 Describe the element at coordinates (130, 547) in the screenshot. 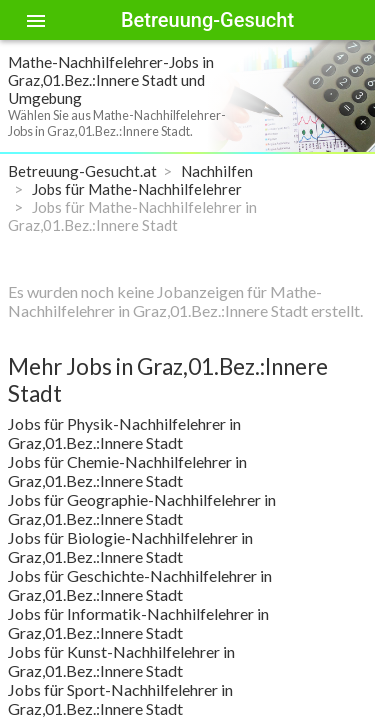

I see `Jobs für Biologie-Nachhilfelehrer in Graz,01.Bez.:Innere Stadt` at that location.